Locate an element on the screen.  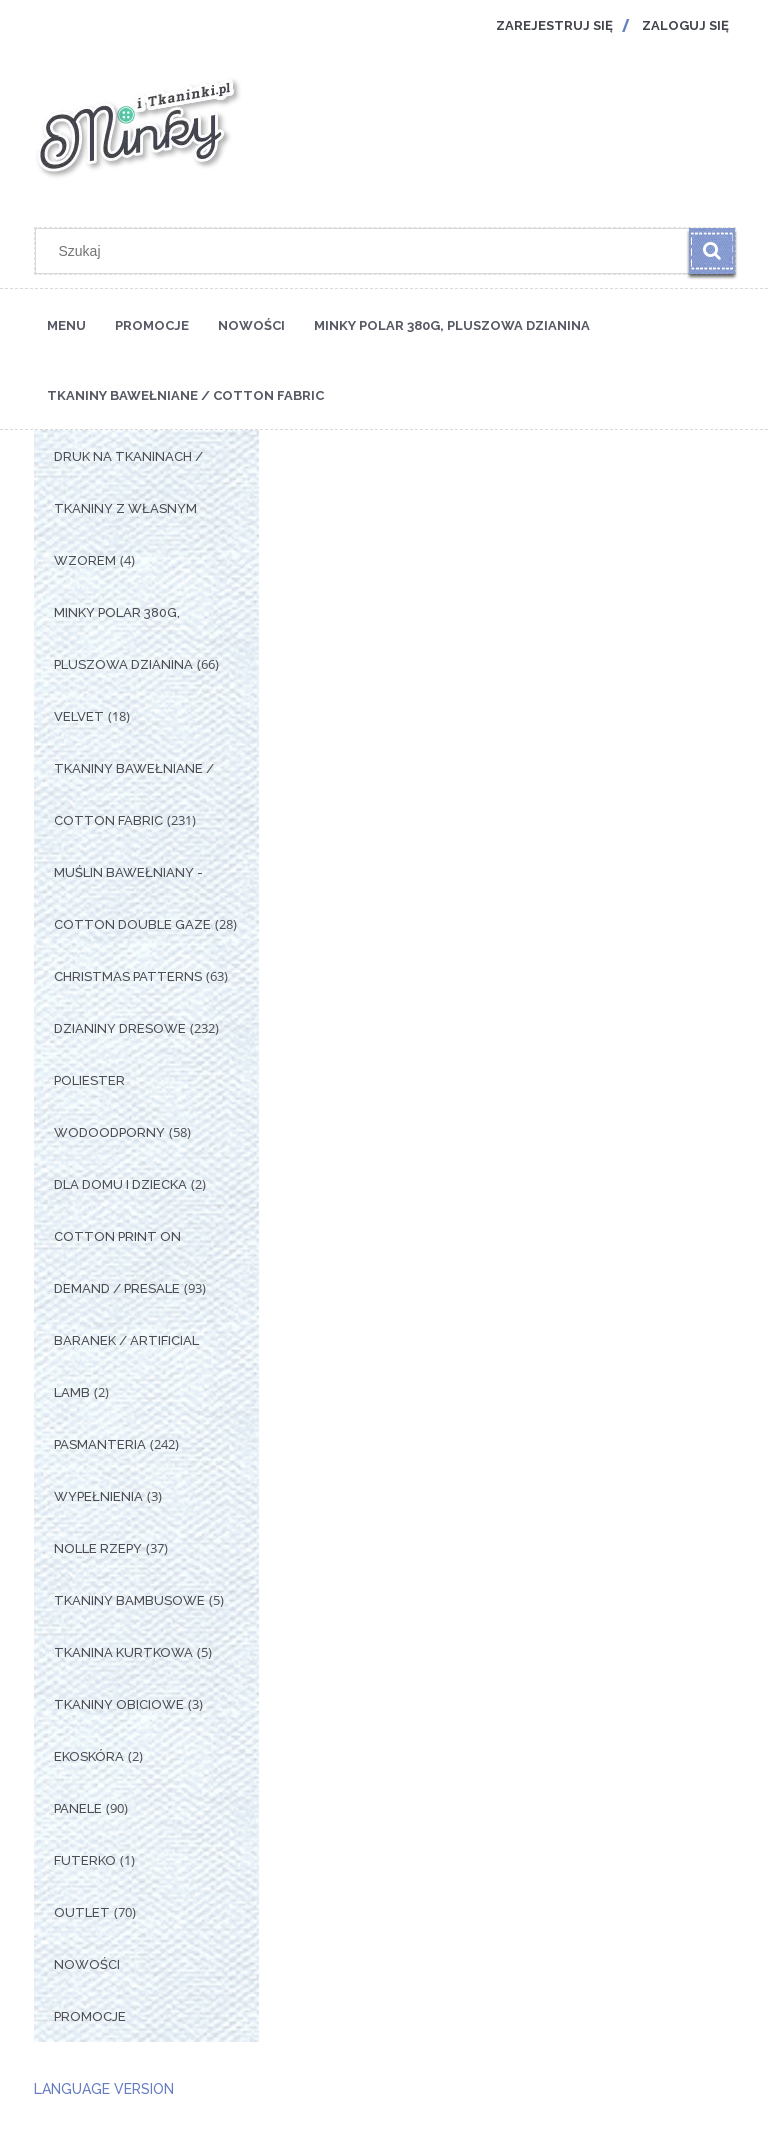
Futerko [Futerko 1] is located at coordinates (85, 1860).